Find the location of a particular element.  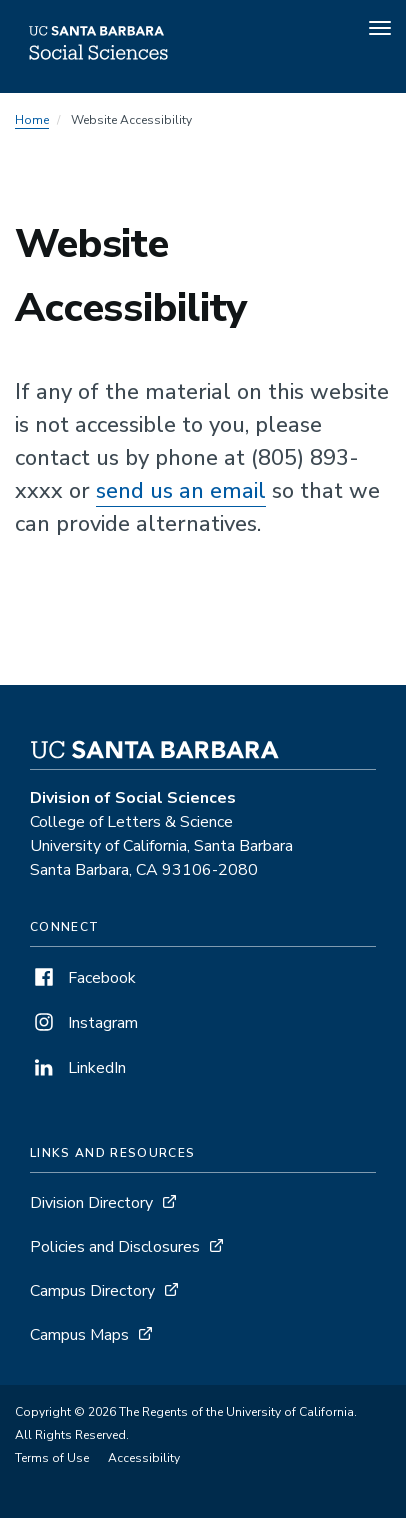

send us an email is located at coordinates (181, 491).